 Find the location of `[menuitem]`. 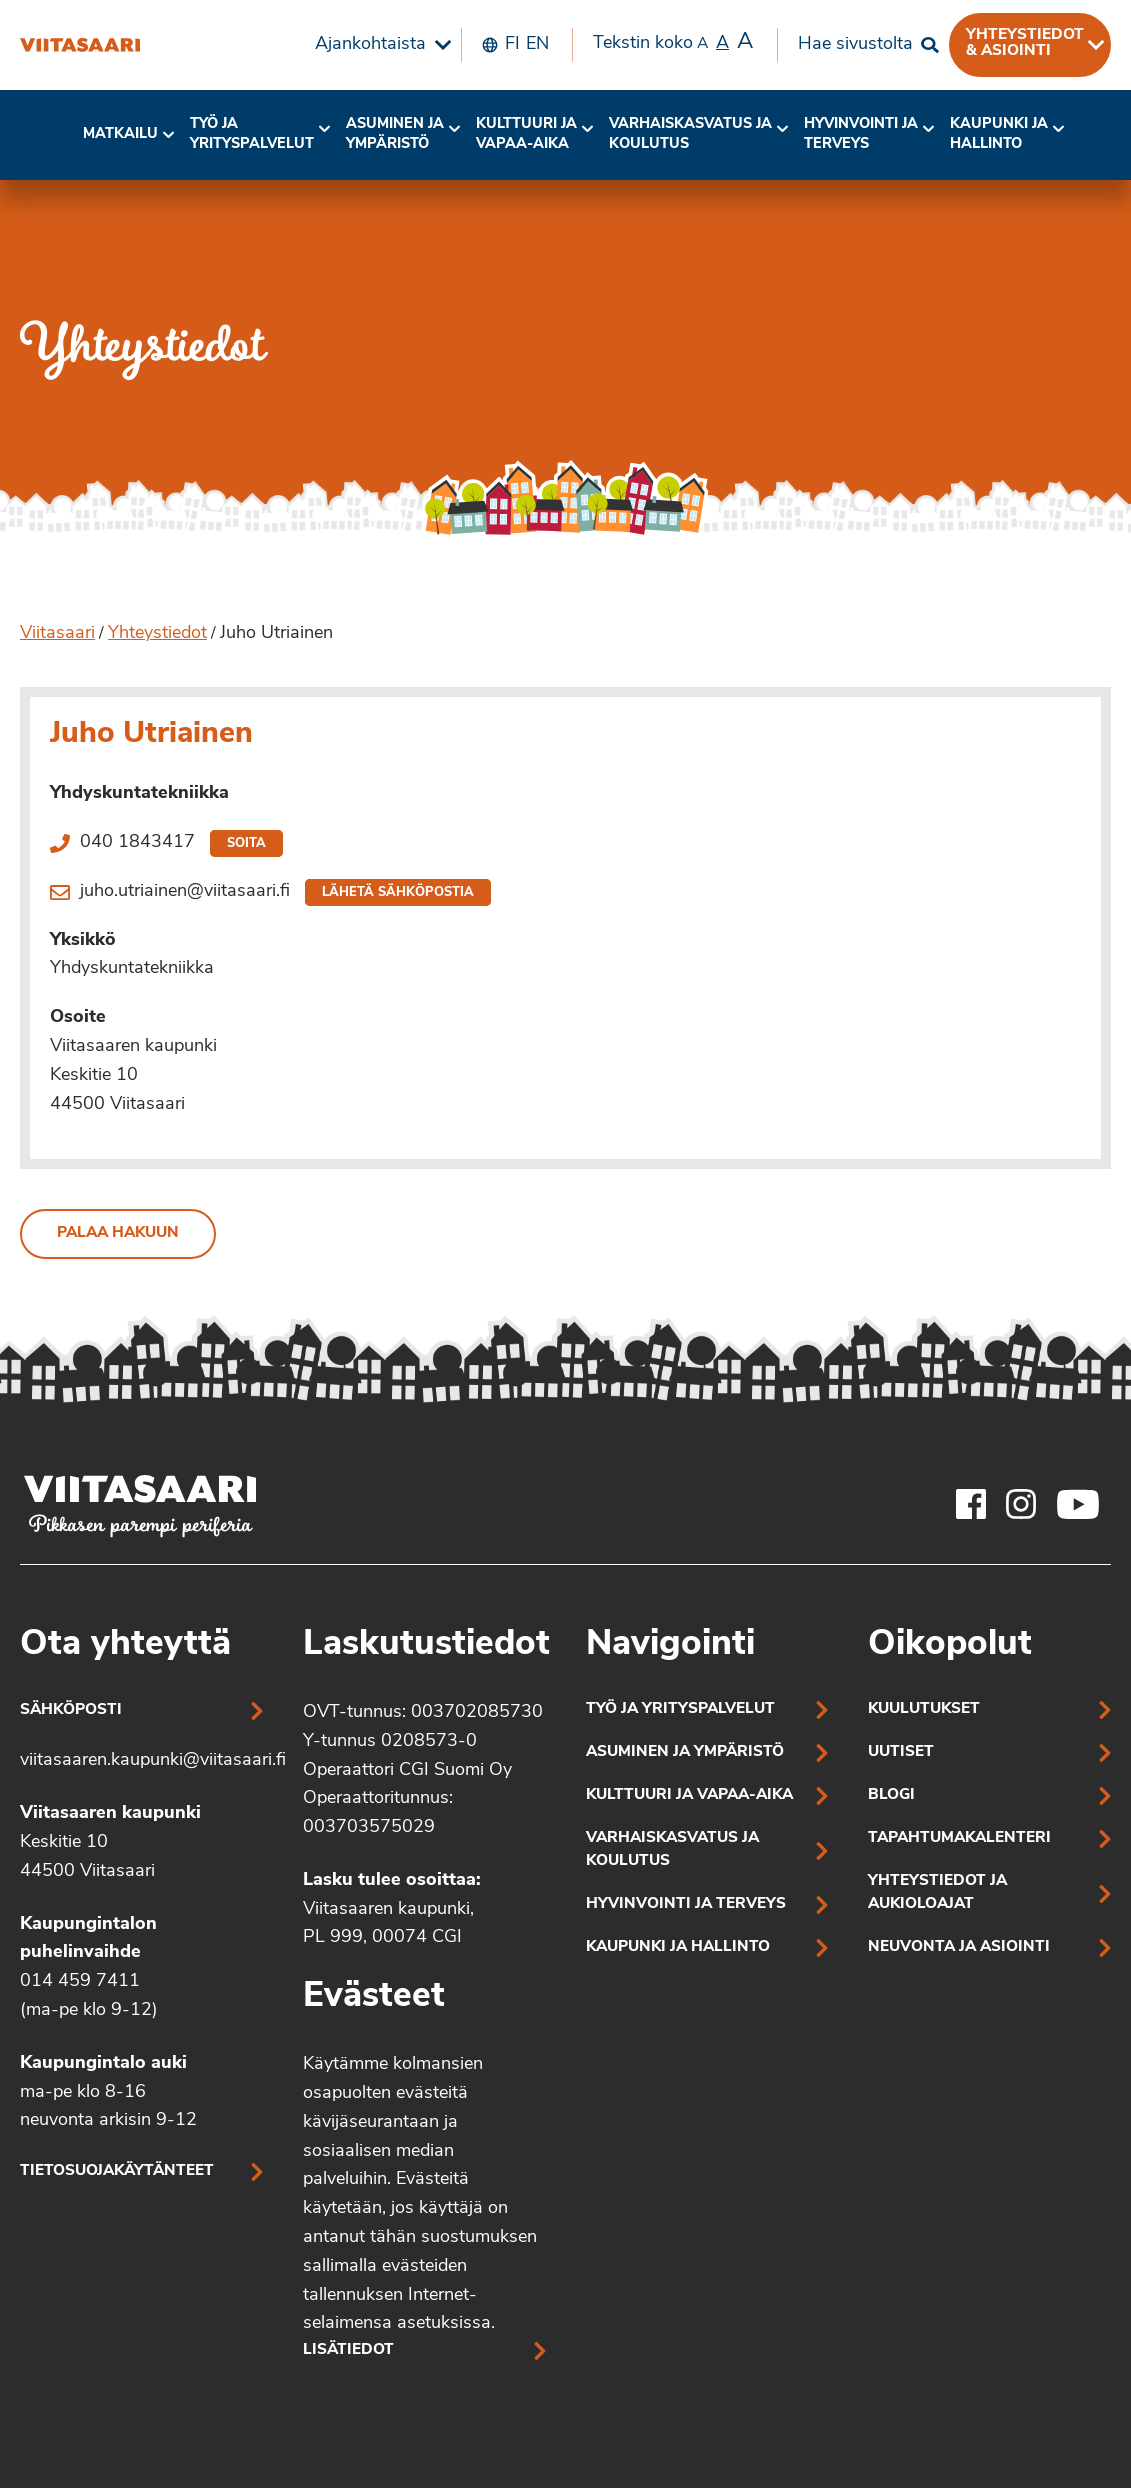

[menuitem] is located at coordinates (378, 45).